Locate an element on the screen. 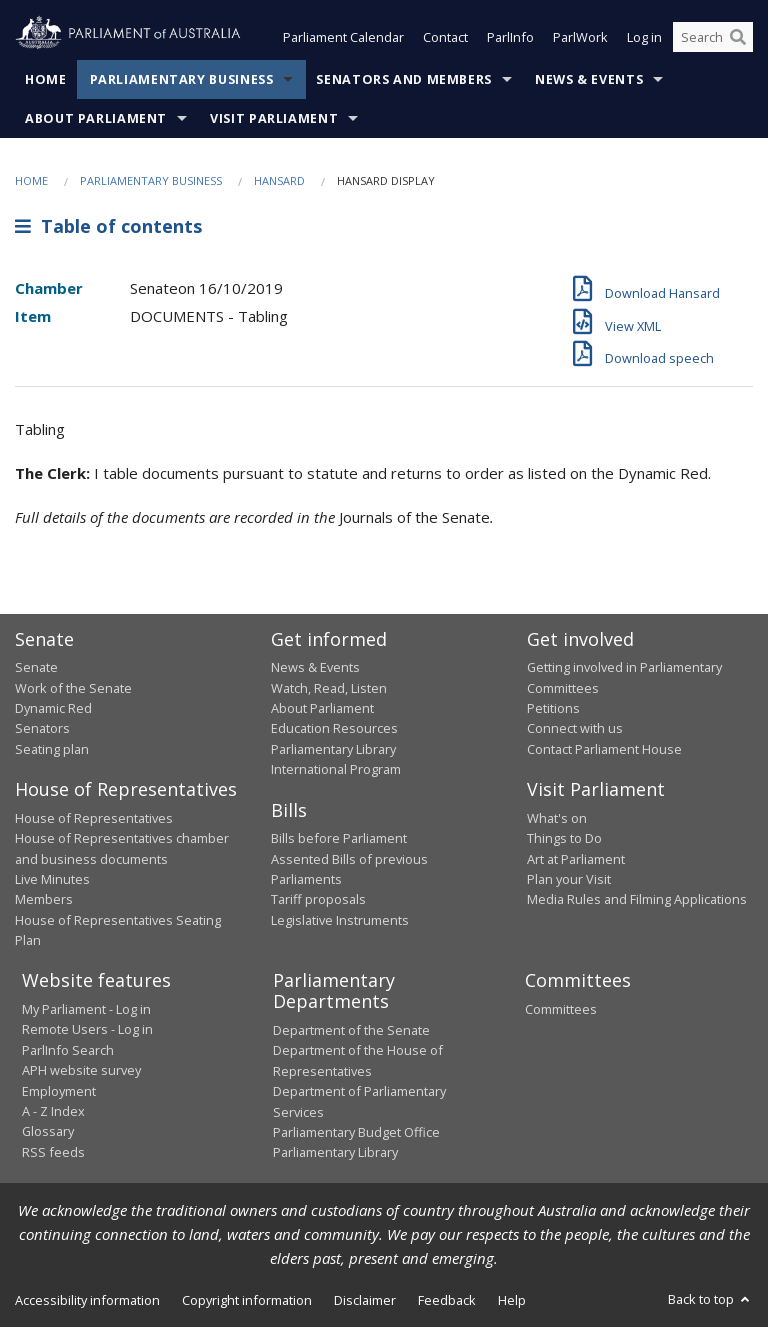  [Search the website] is located at coordinates (713, 38).